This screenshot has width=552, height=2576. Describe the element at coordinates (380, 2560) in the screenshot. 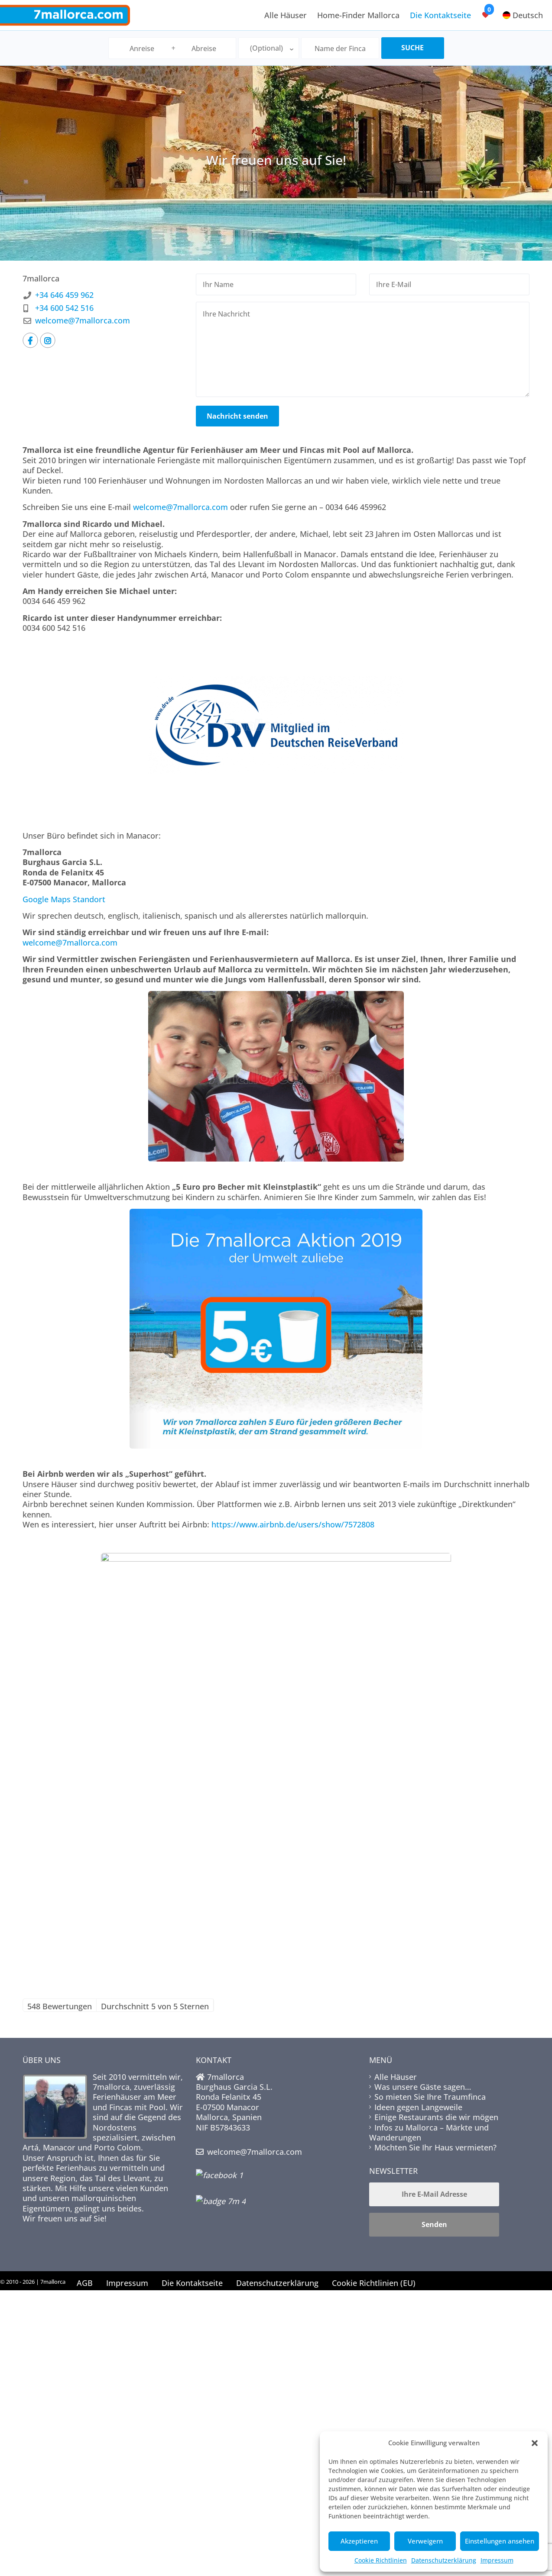

I see `Cookie Richtlinien` at that location.